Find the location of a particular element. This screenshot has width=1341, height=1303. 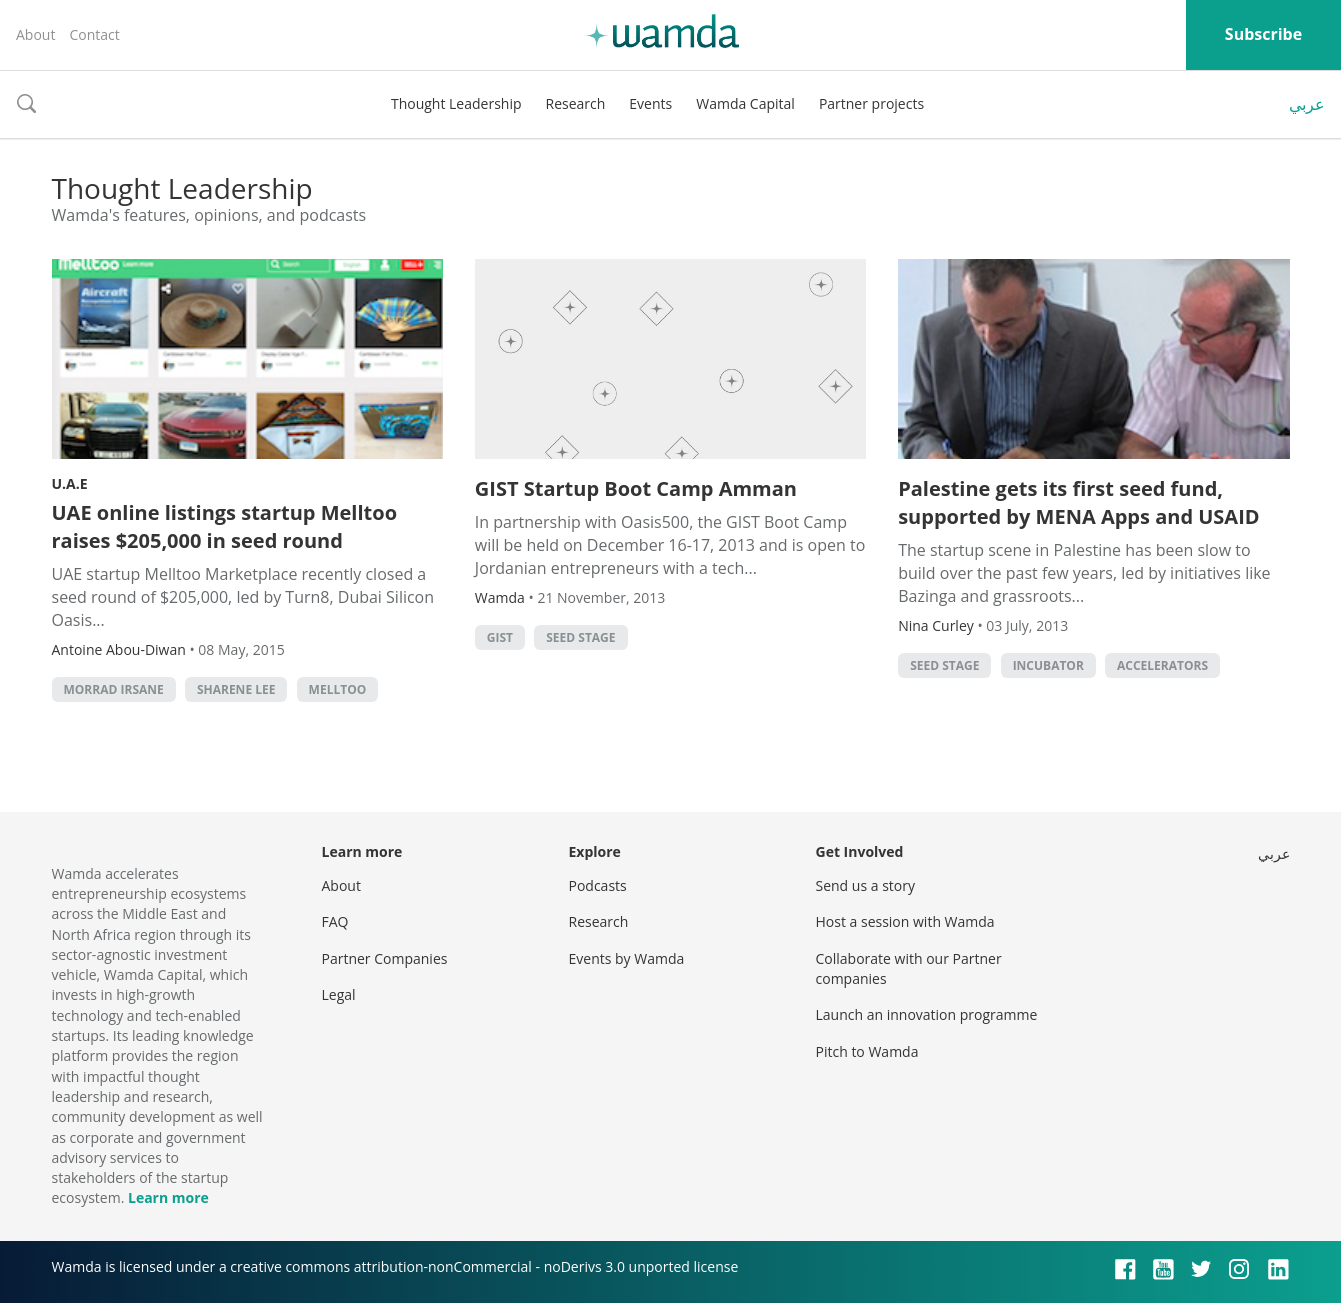

GIST Startup Boot Camp Amman is located at coordinates (636, 488).